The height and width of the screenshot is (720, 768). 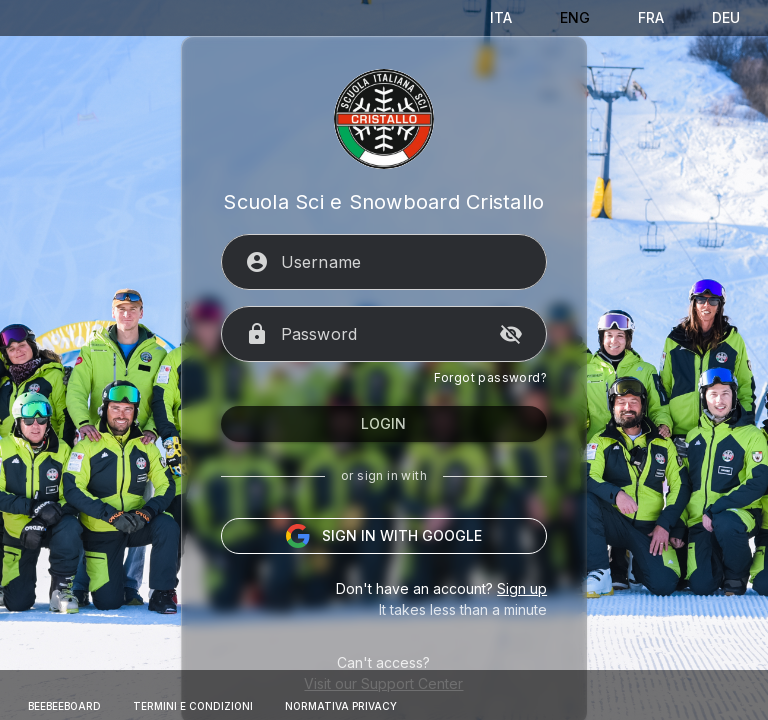 I want to click on [Français], so click(x=651, y=18).